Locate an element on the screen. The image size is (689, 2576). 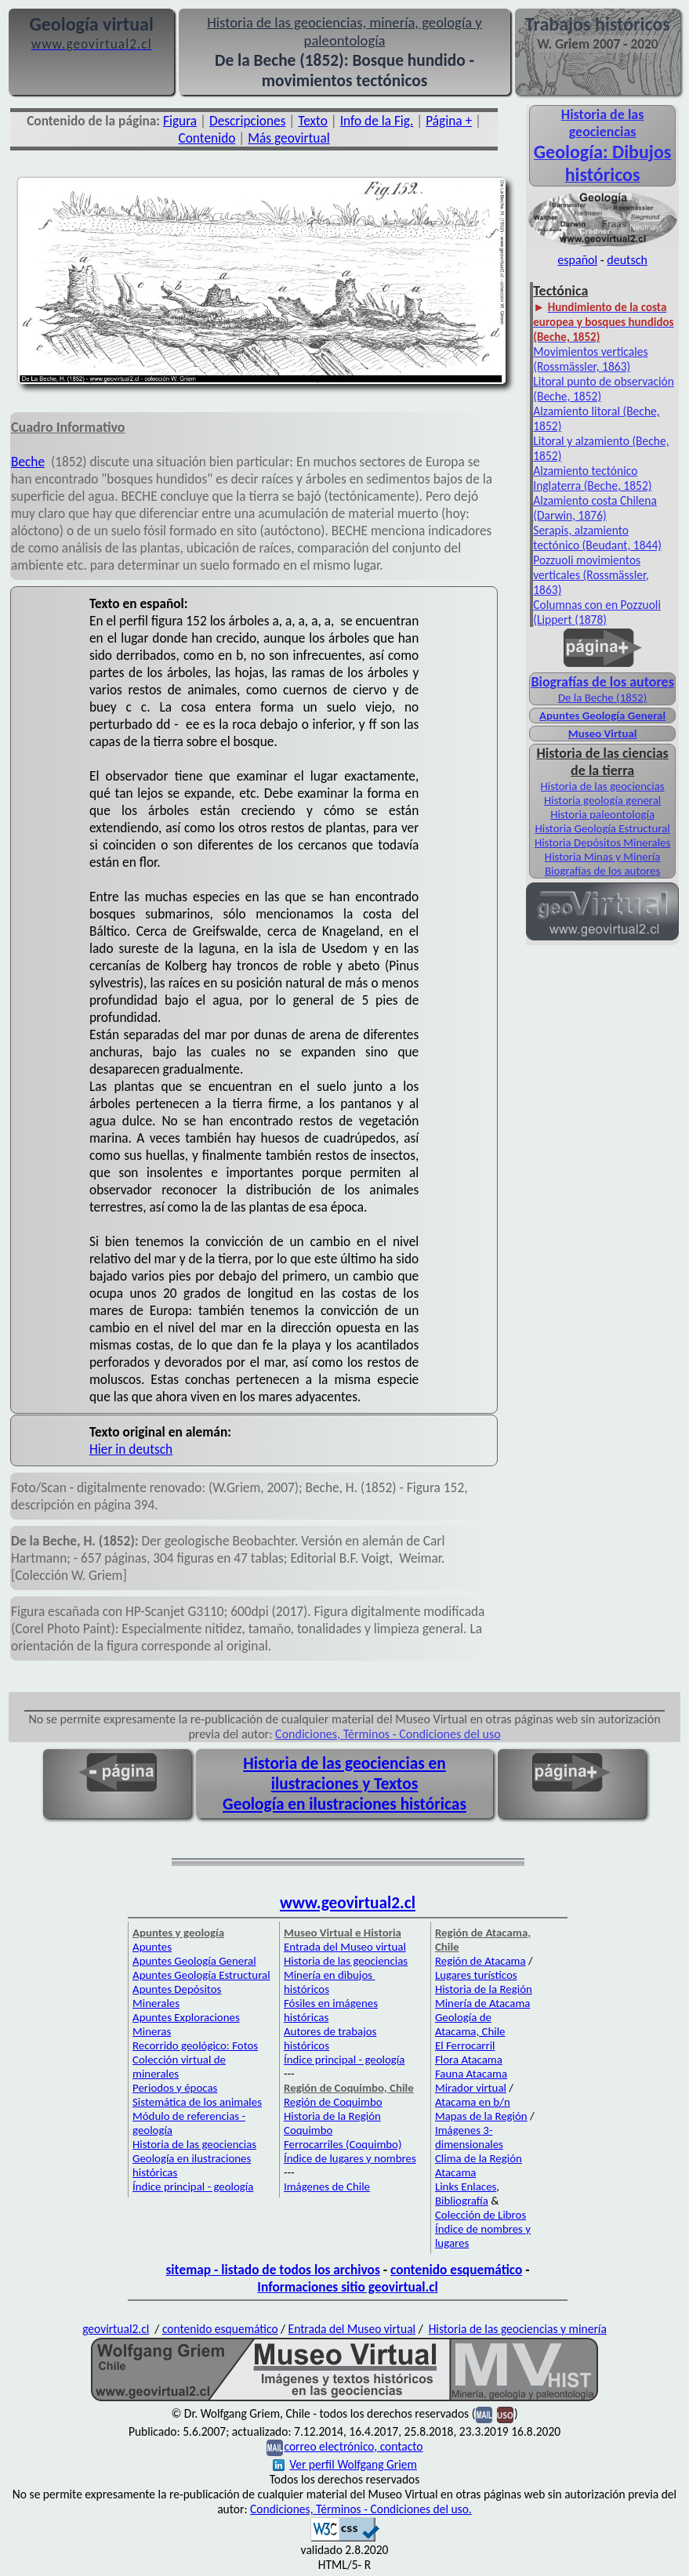
Historia de las geociencias en ilustraciones y Textos is located at coordinates (344, 1773).